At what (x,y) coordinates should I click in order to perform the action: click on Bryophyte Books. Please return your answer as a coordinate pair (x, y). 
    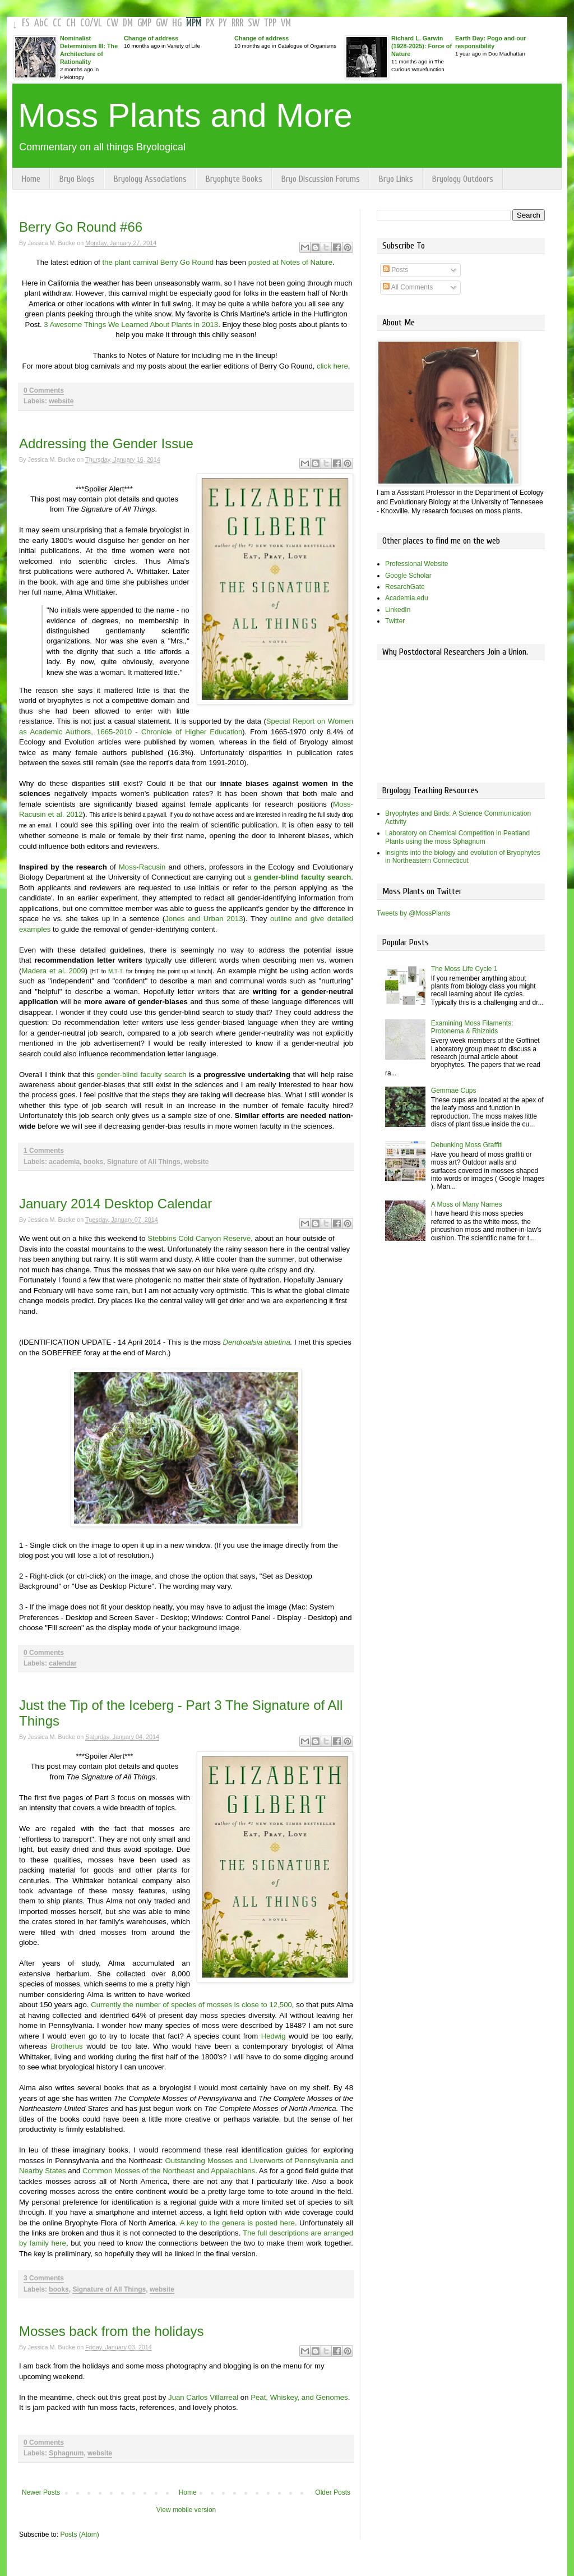
    Looking at the image, I should click on (234, 179).